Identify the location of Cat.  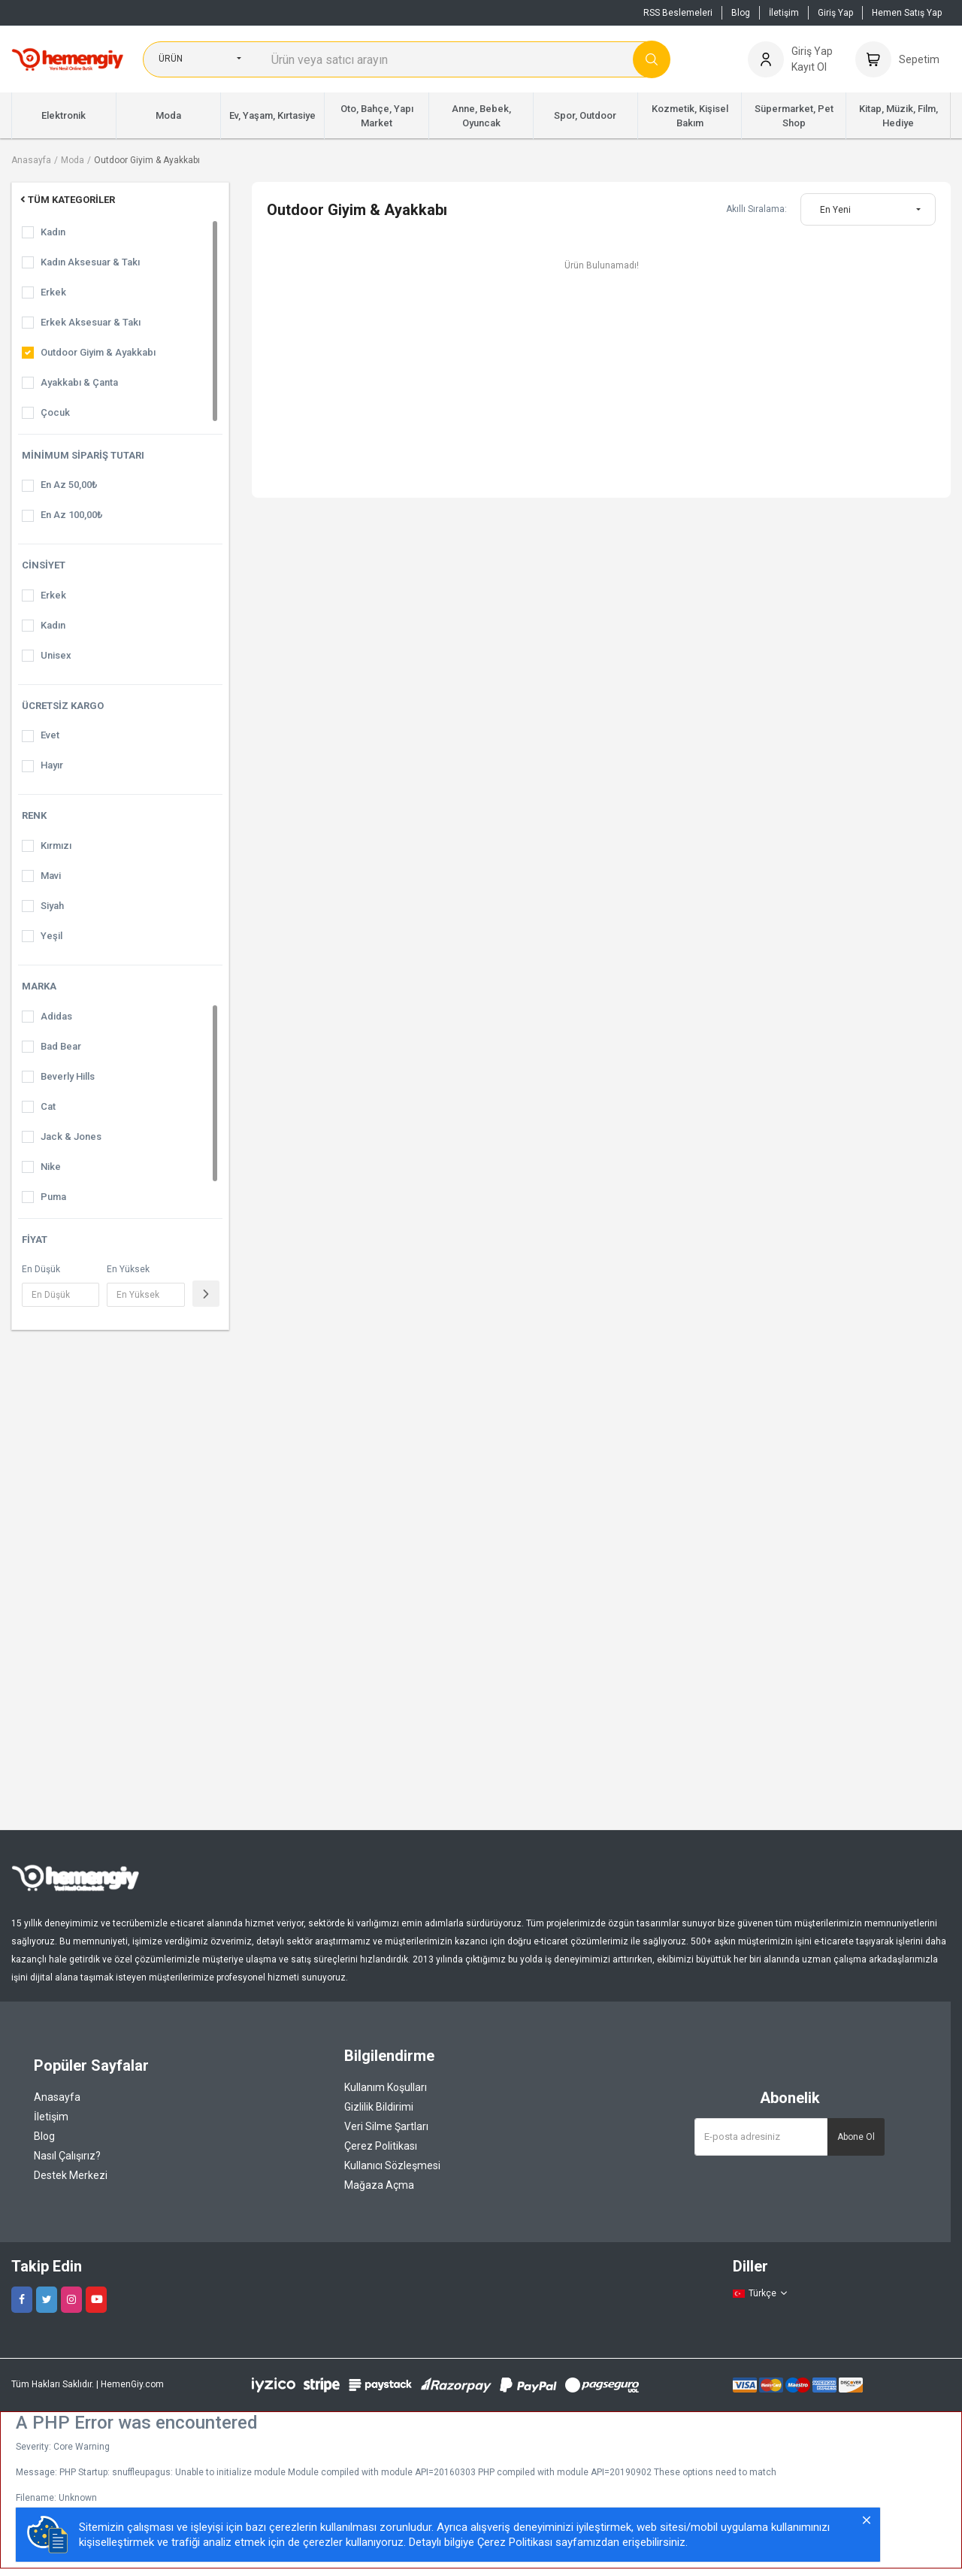
(48, 1106).